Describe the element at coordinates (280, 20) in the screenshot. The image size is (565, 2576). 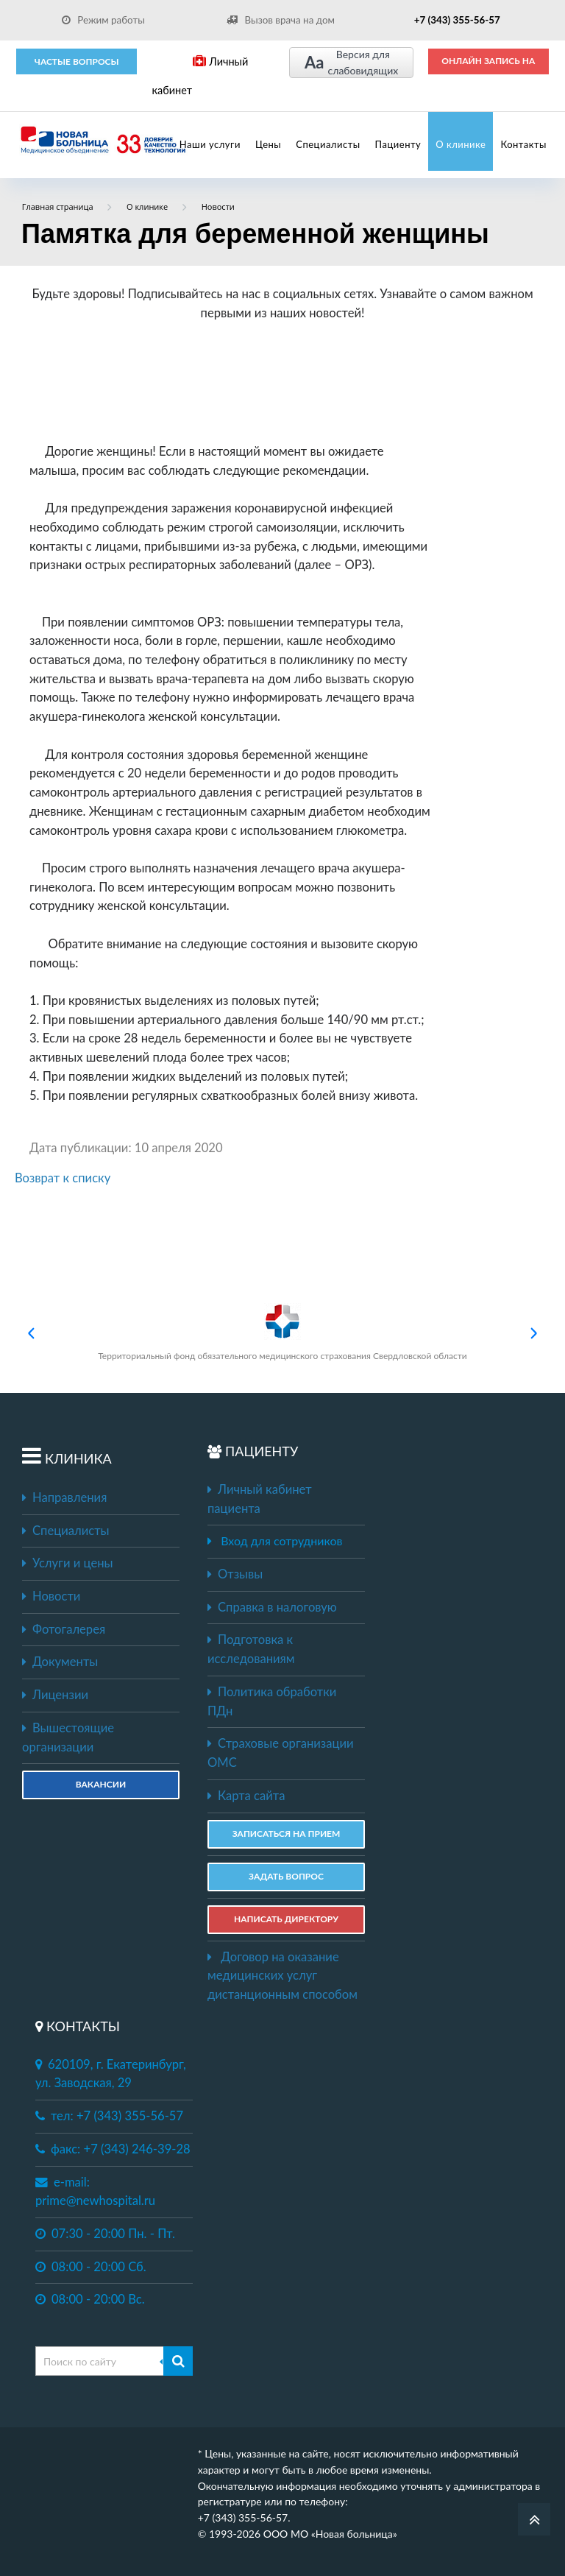
I see `Вызов врача на дом` at that location.